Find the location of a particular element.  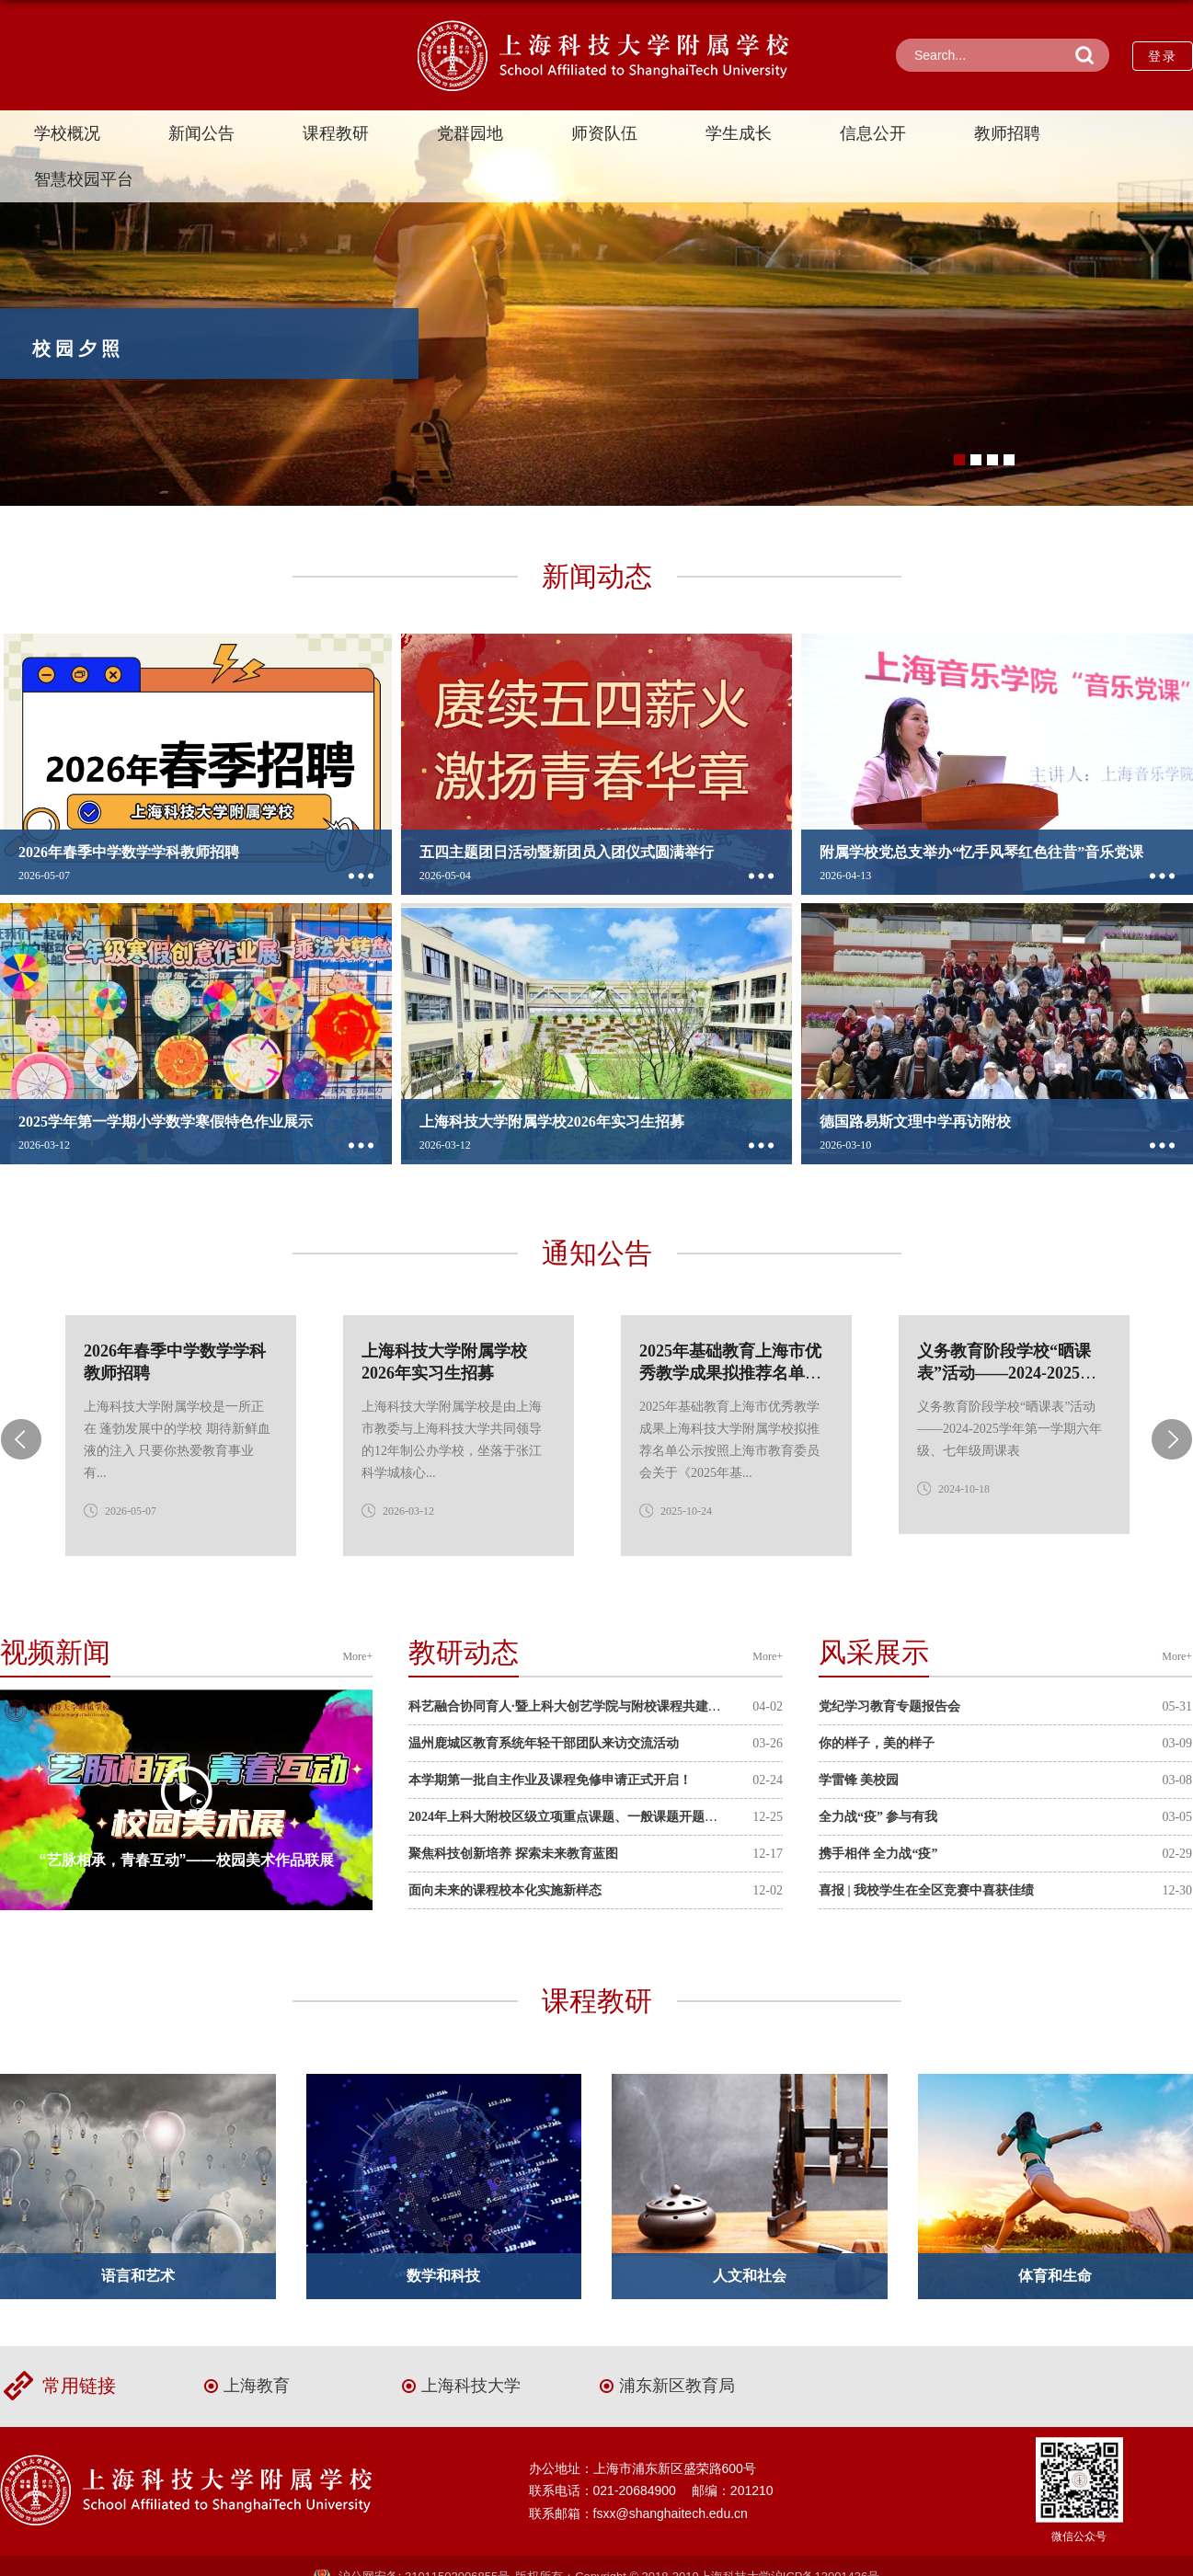

学生成长 is located at coordinates (738, 133).